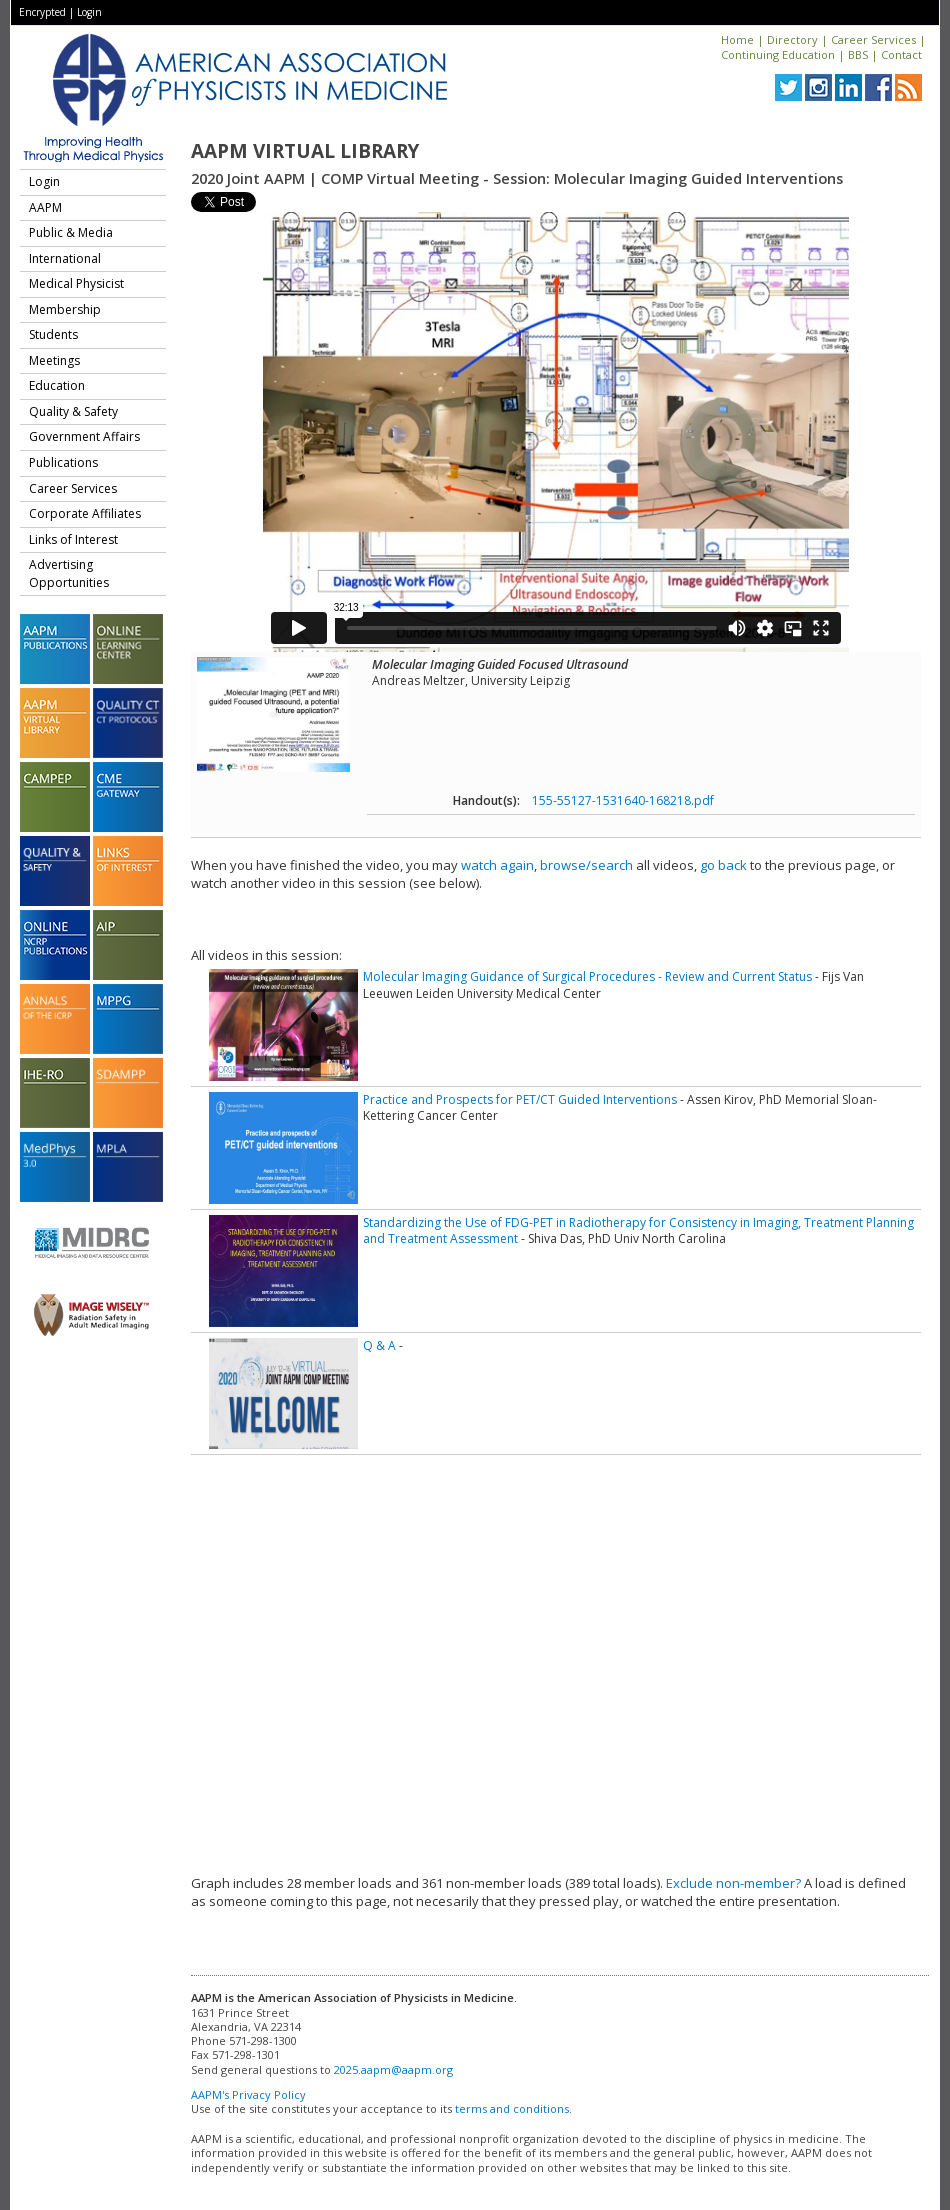 The width and height of the screenshot is (950, 2210). I want to click on Home, so click(737, 39).